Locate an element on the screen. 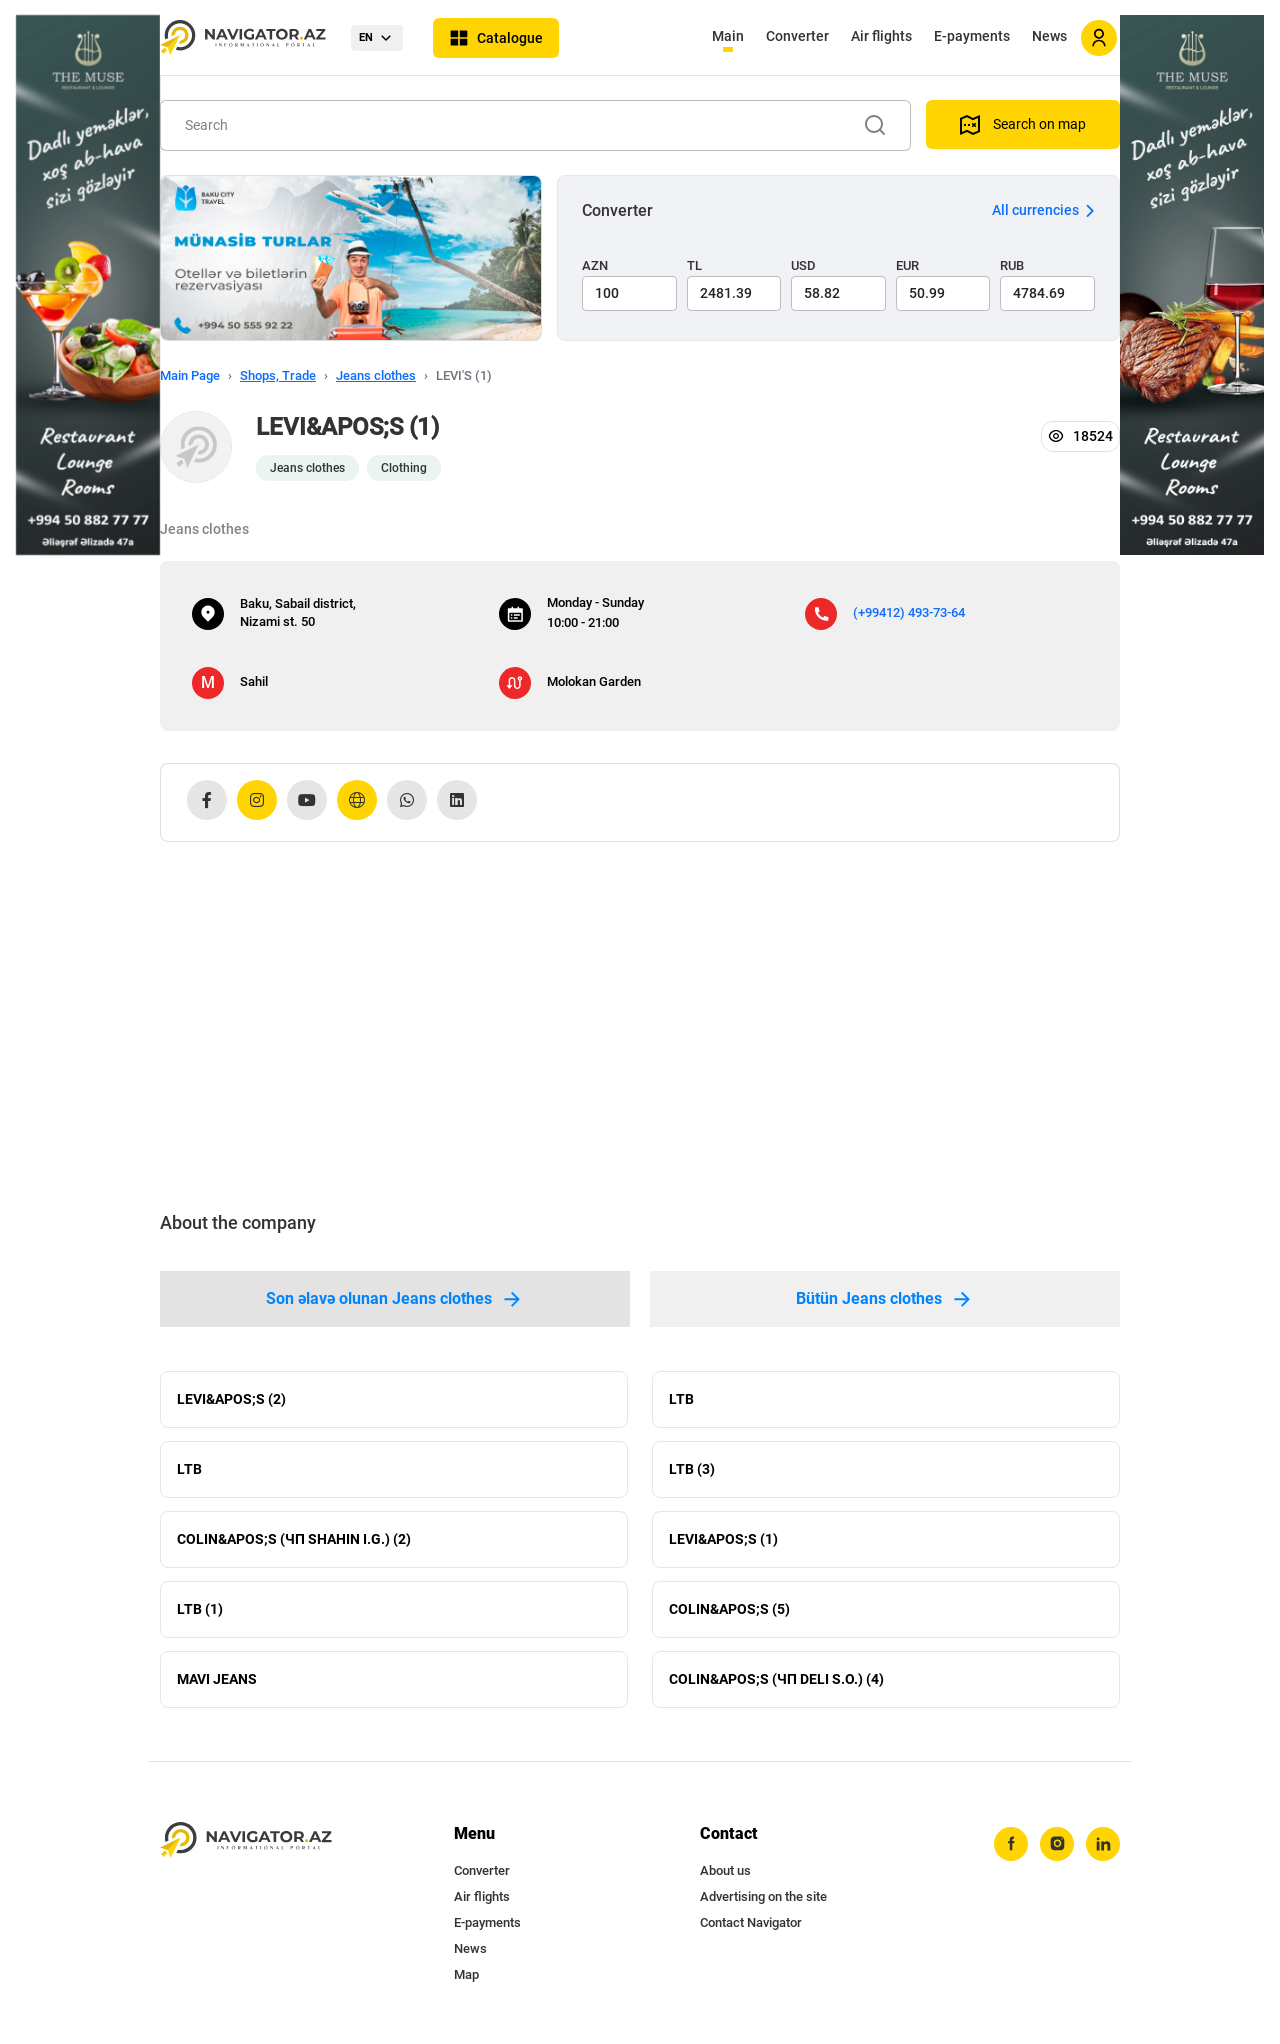 This screenshot has width=1280, height=2044. Contact Navigator is located at coordinates (751, 1922).